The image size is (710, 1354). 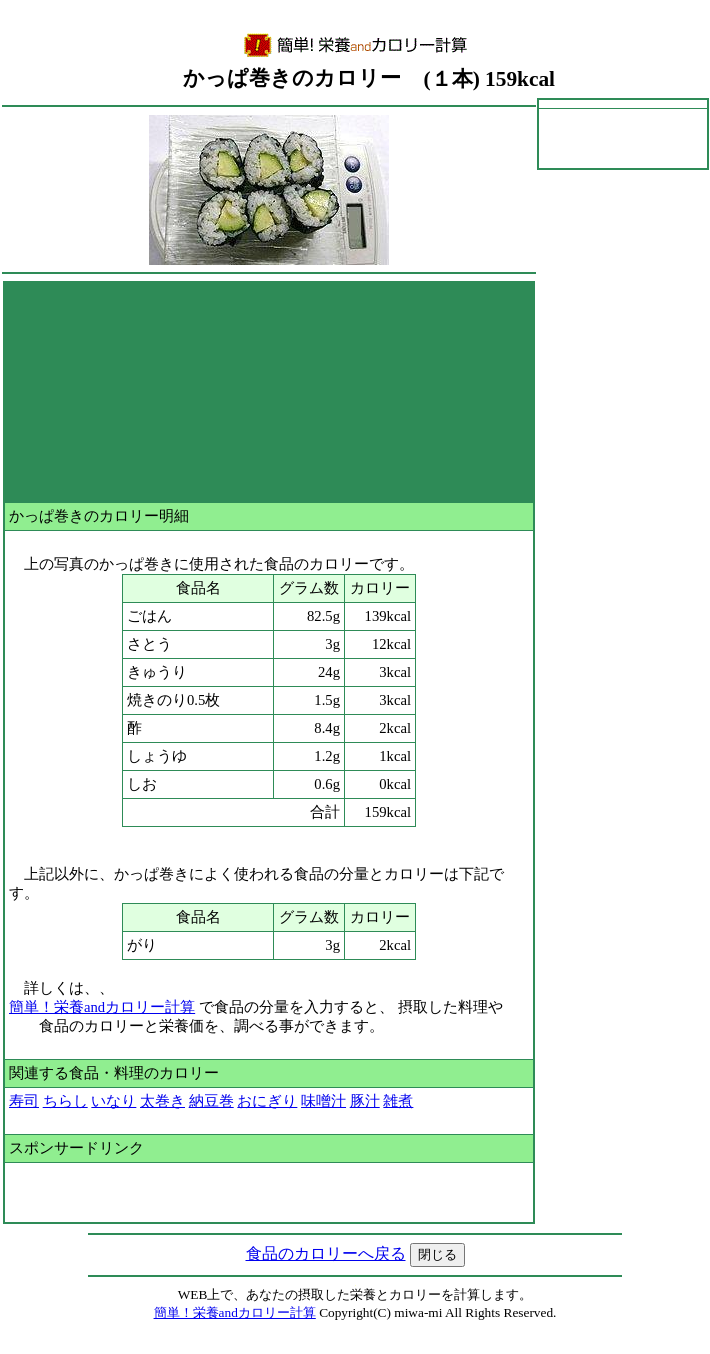 What do you see at coordinates (269, 392) in the screenshot?
I see `[Advertisement]` at bounding box center [269, 392].